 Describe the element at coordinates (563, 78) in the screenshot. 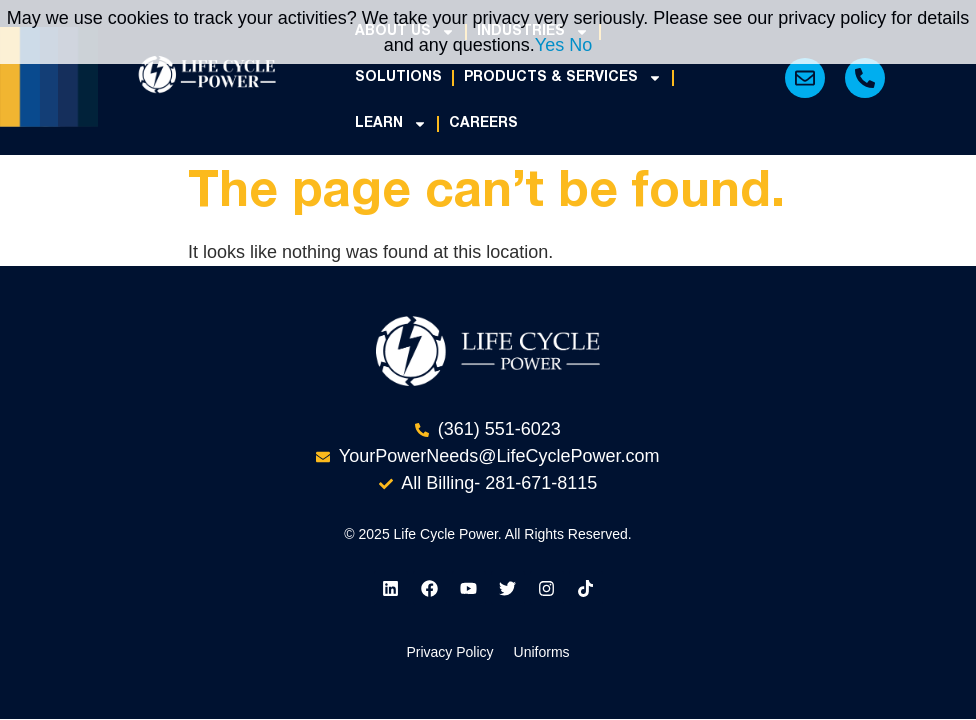

I see `Products & Services` at that location.